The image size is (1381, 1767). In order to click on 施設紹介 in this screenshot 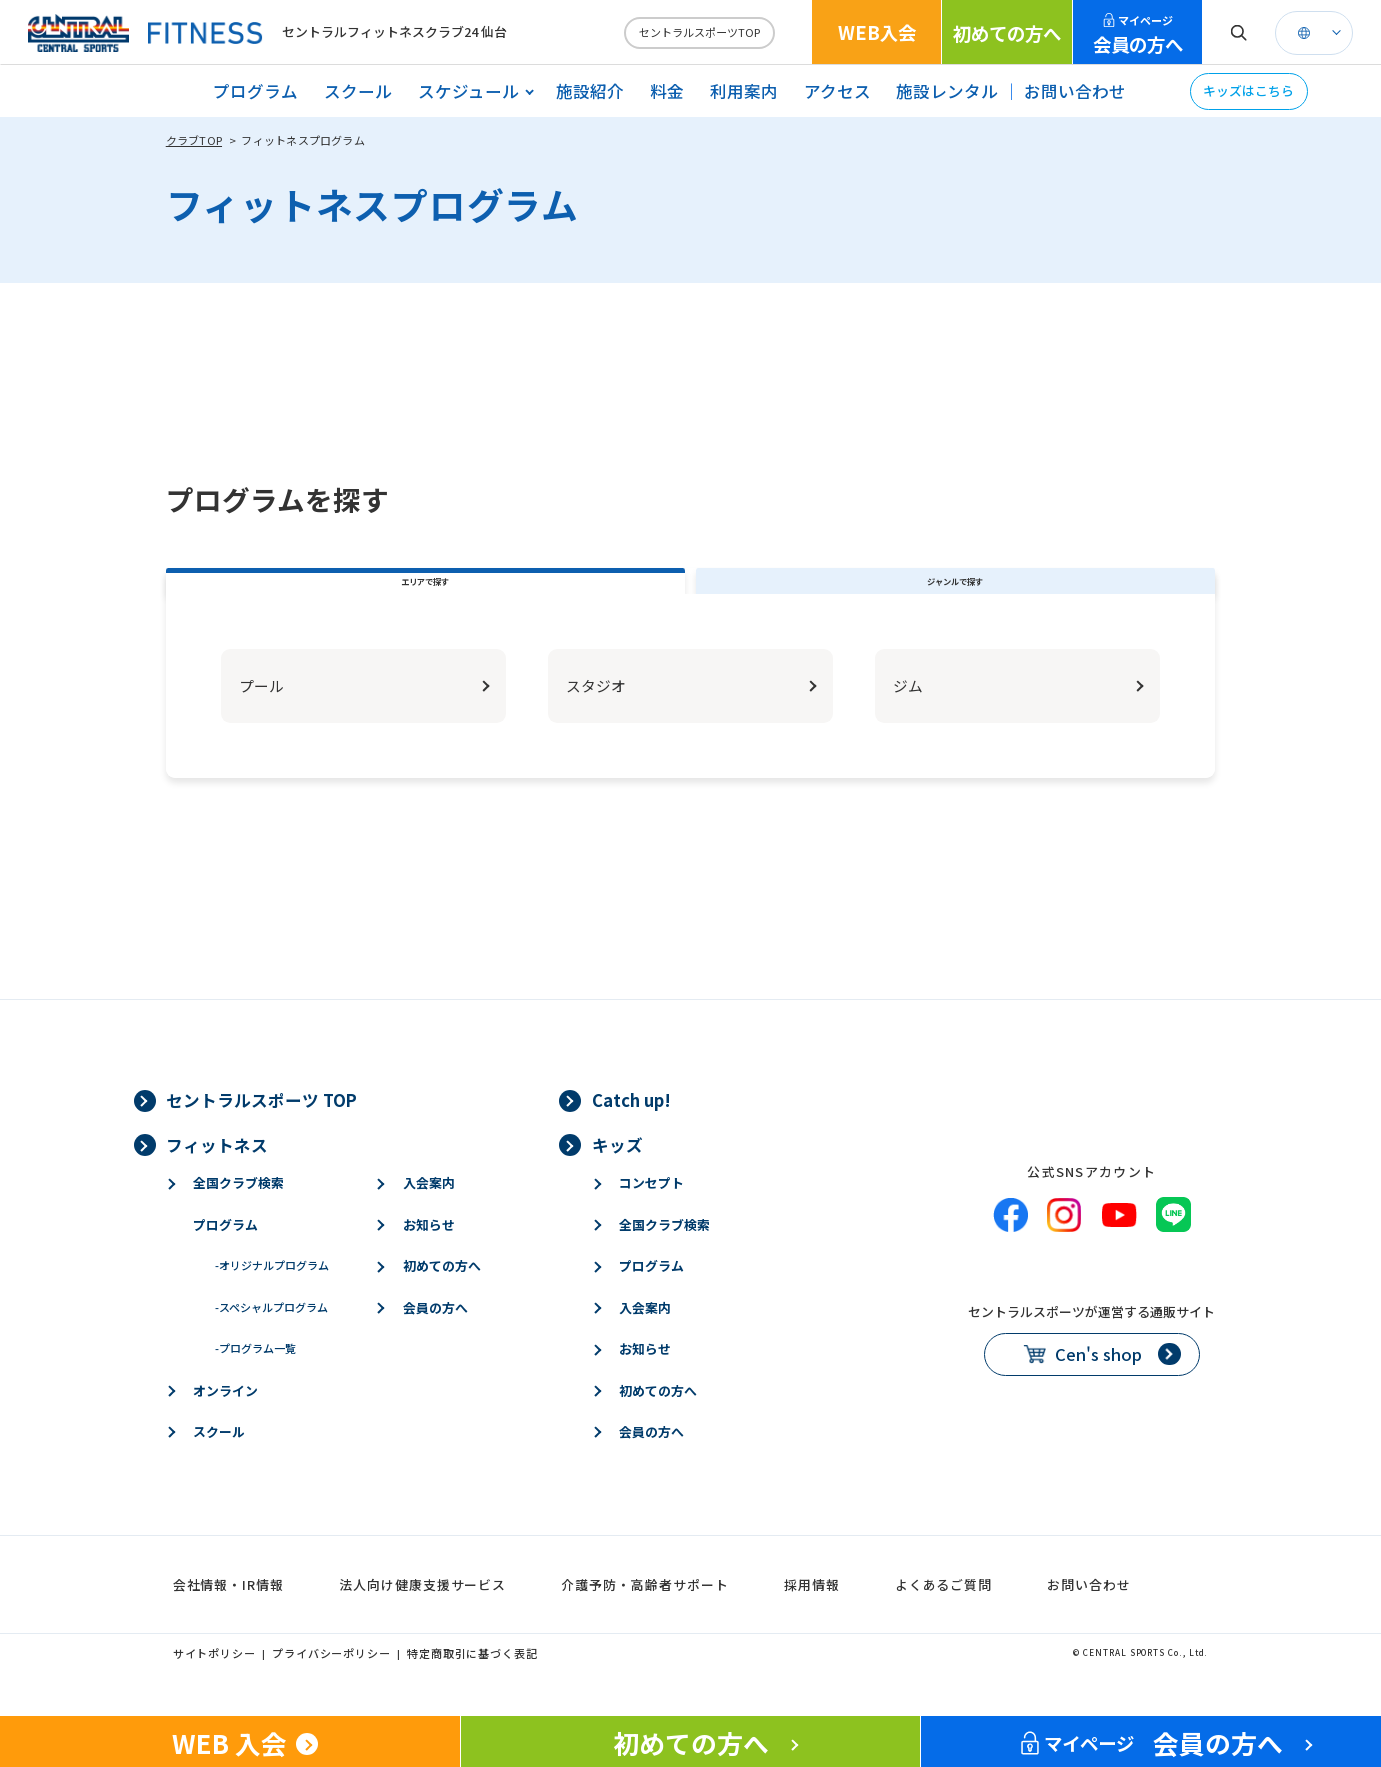, I will do `click(590, 91)`.